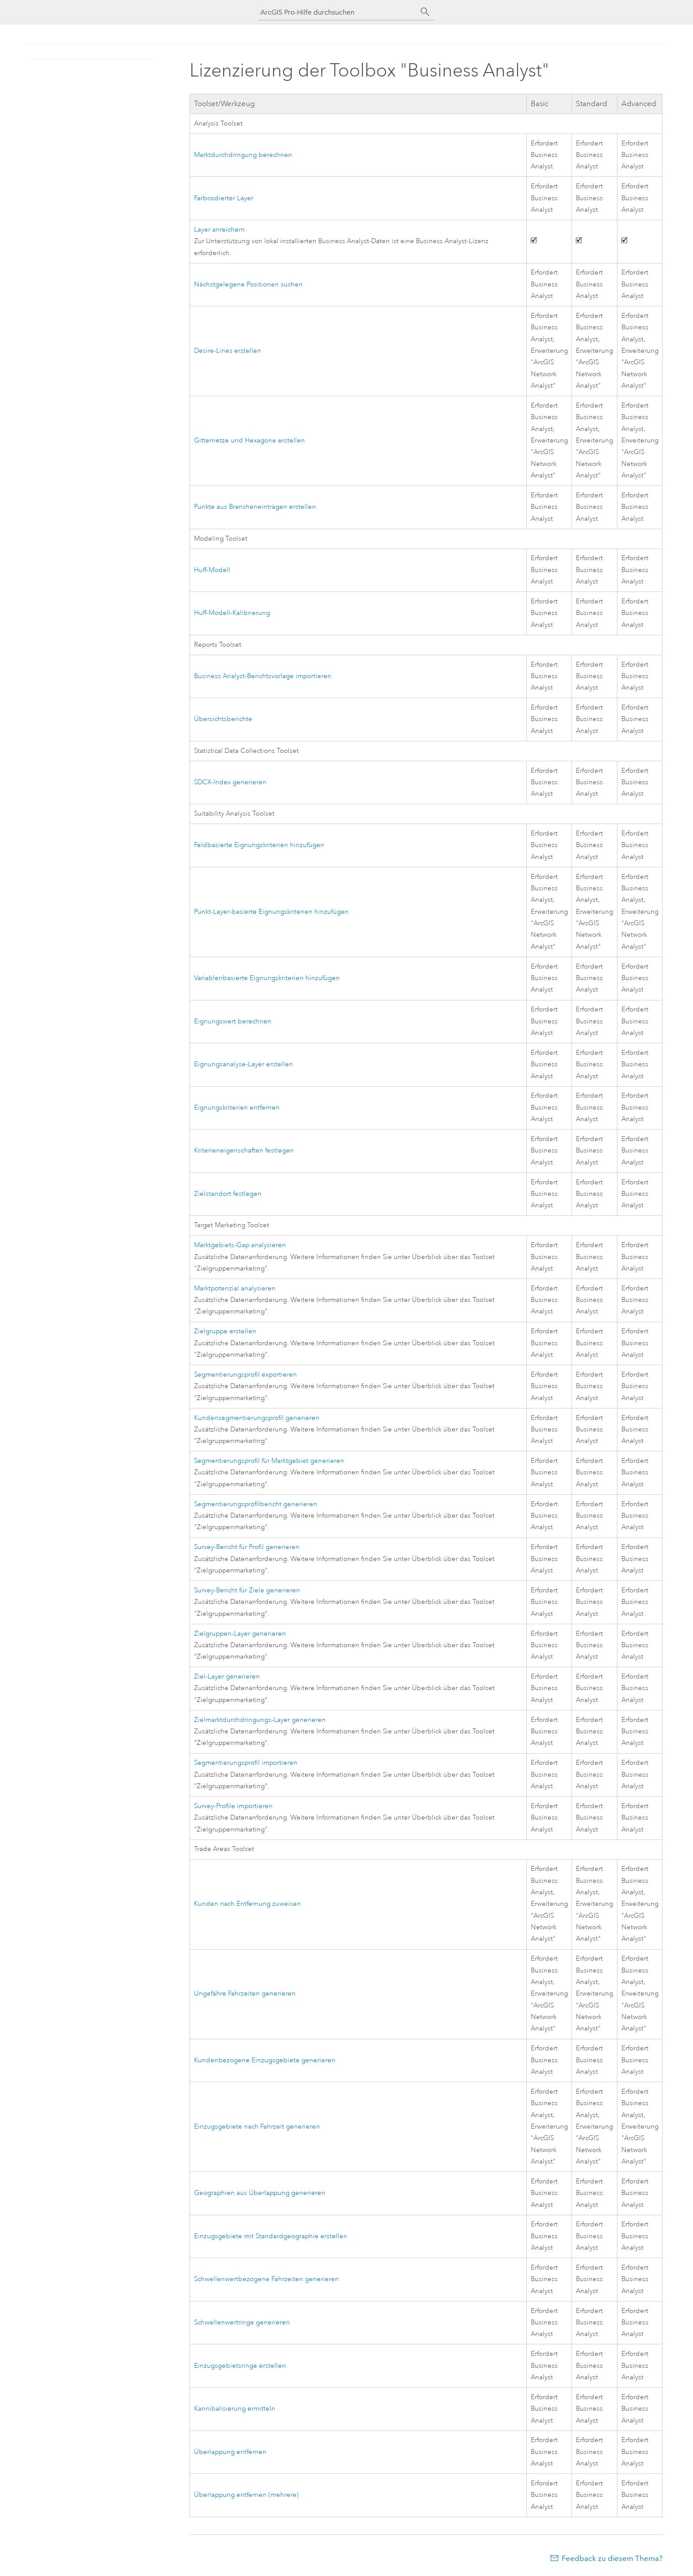 This screenshot has height=2576, width=693. I want to click on Schwellenwertringe generieren, so click(242, 2322).